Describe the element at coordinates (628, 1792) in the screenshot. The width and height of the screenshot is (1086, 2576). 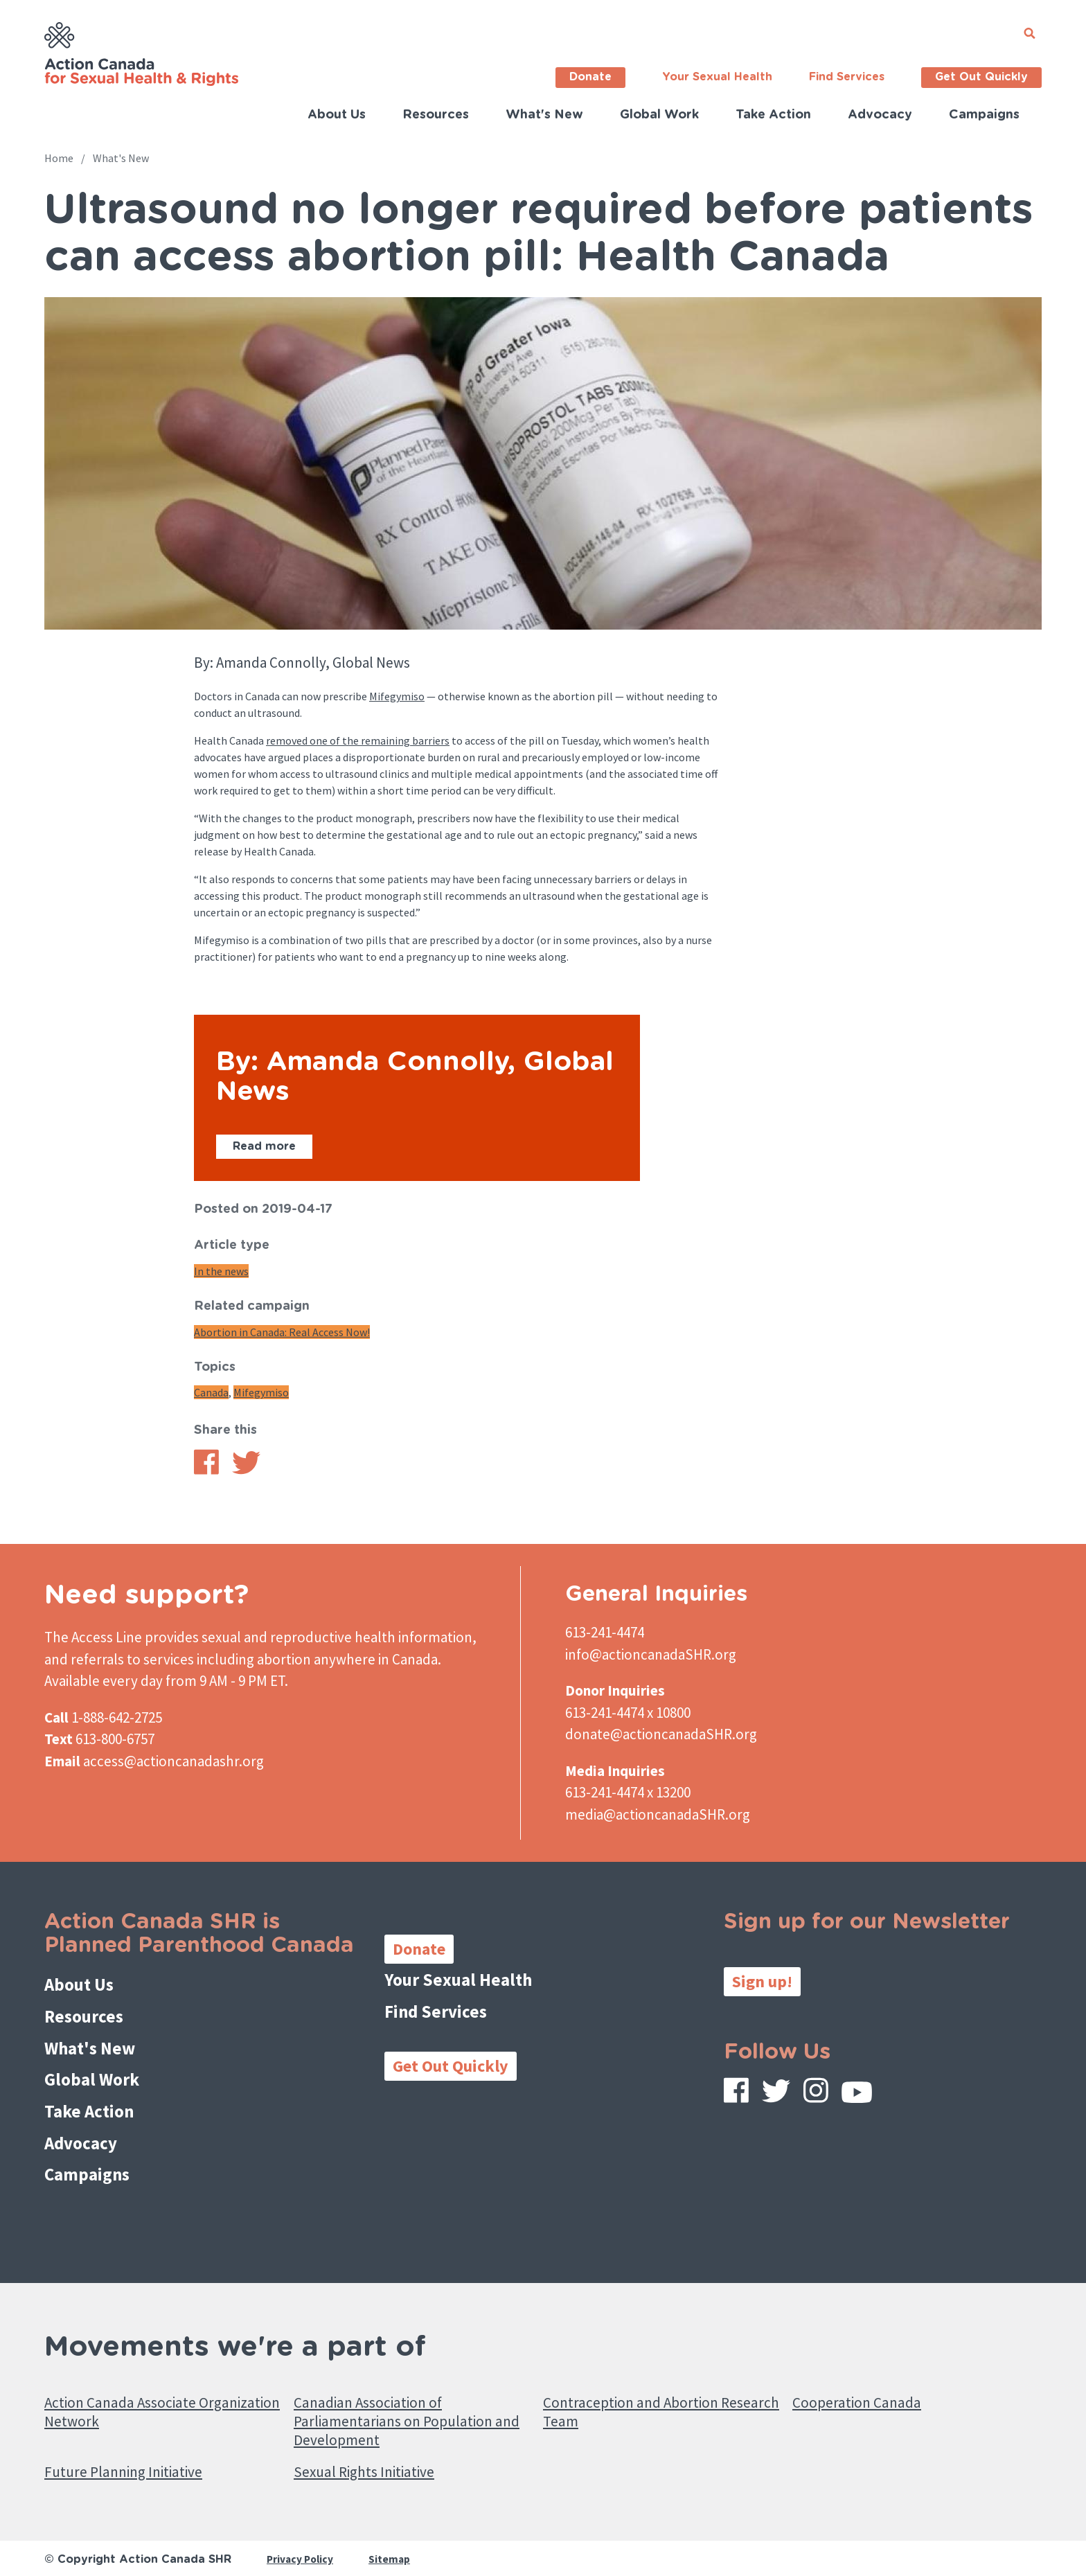
I see `613-241-4474 x 13200` at that location.